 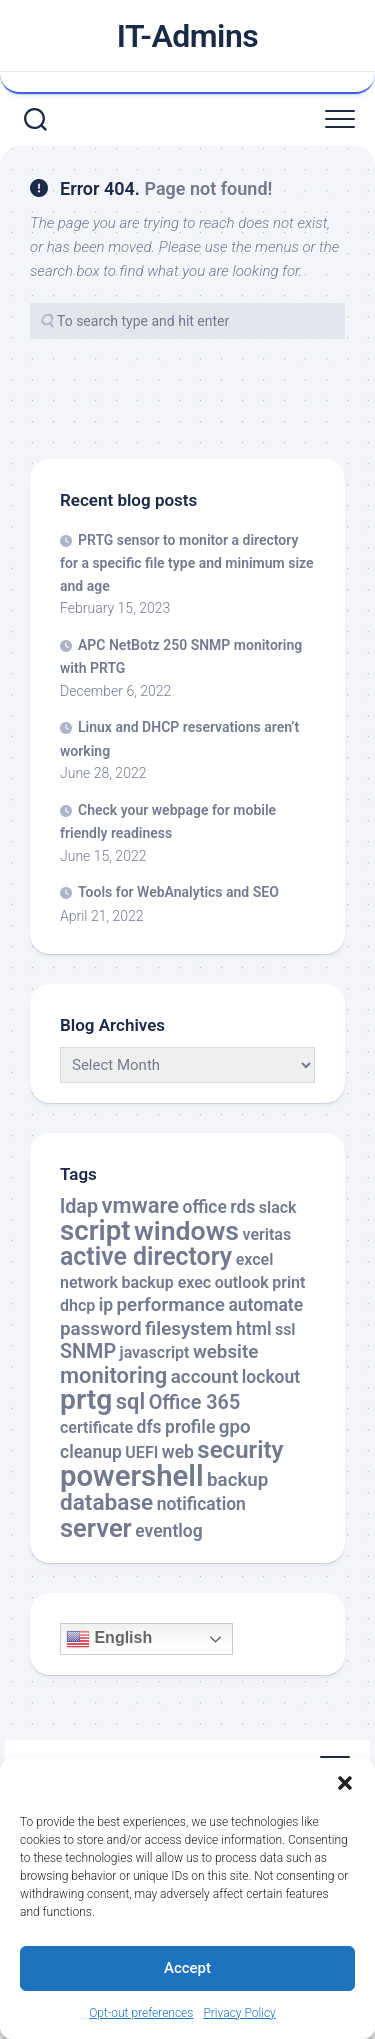 What do you see at coordinates (190, 1427) in the screenshot?
I see `profile [profile (3 items)]` at bounding box center [190, 1427].